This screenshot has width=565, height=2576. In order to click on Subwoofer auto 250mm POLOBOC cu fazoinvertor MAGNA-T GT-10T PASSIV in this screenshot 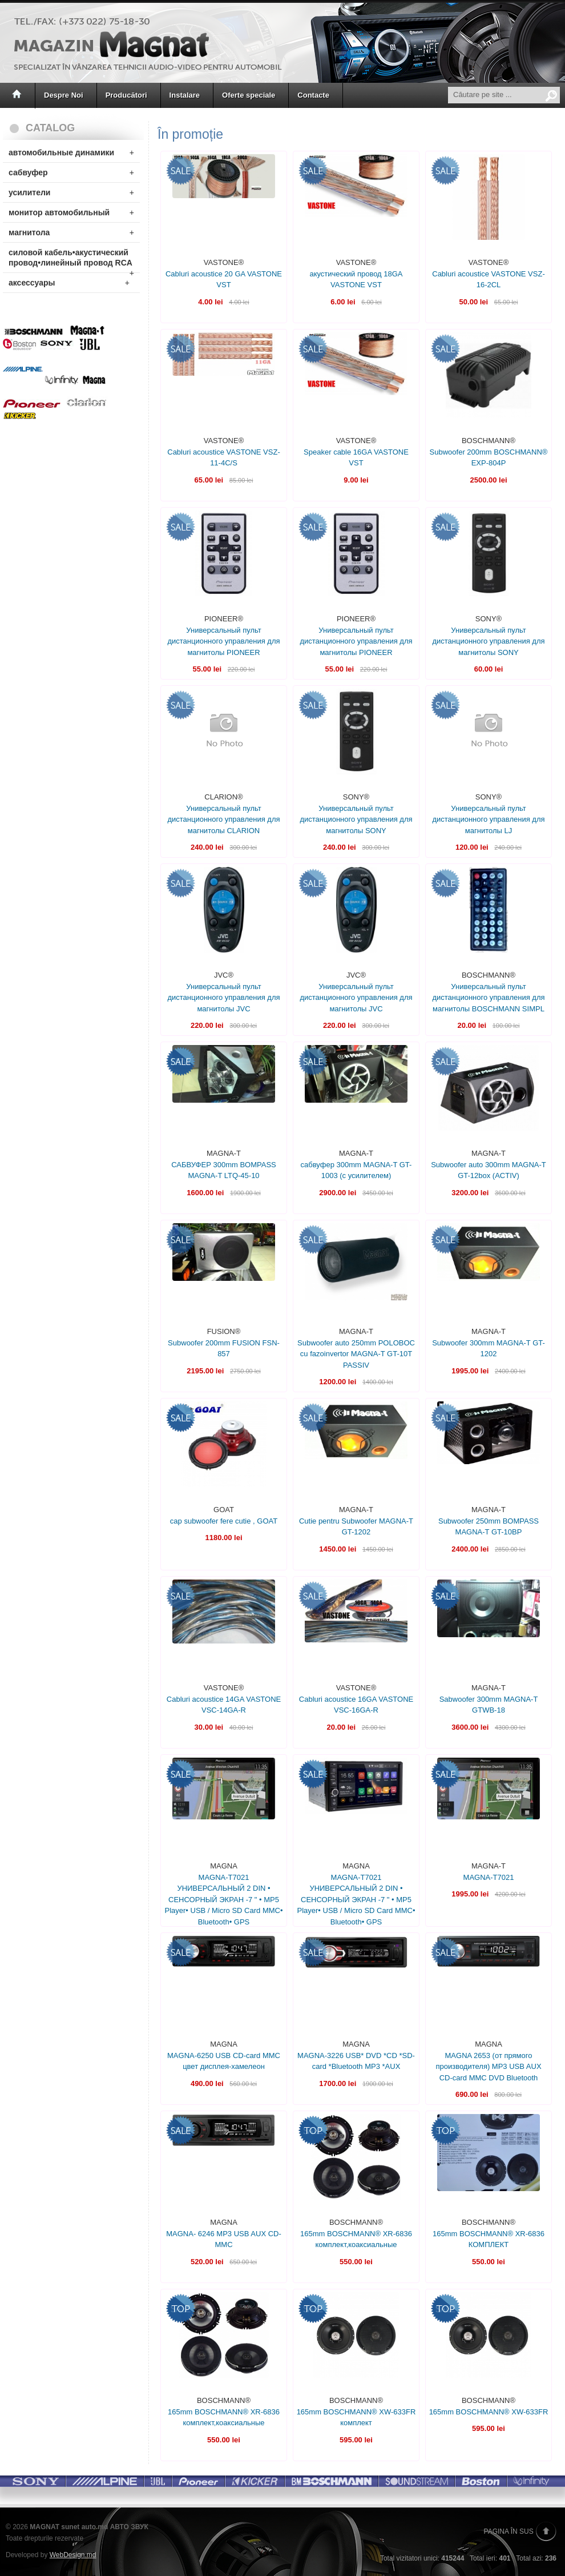, I will do `click(356, 1354)`.